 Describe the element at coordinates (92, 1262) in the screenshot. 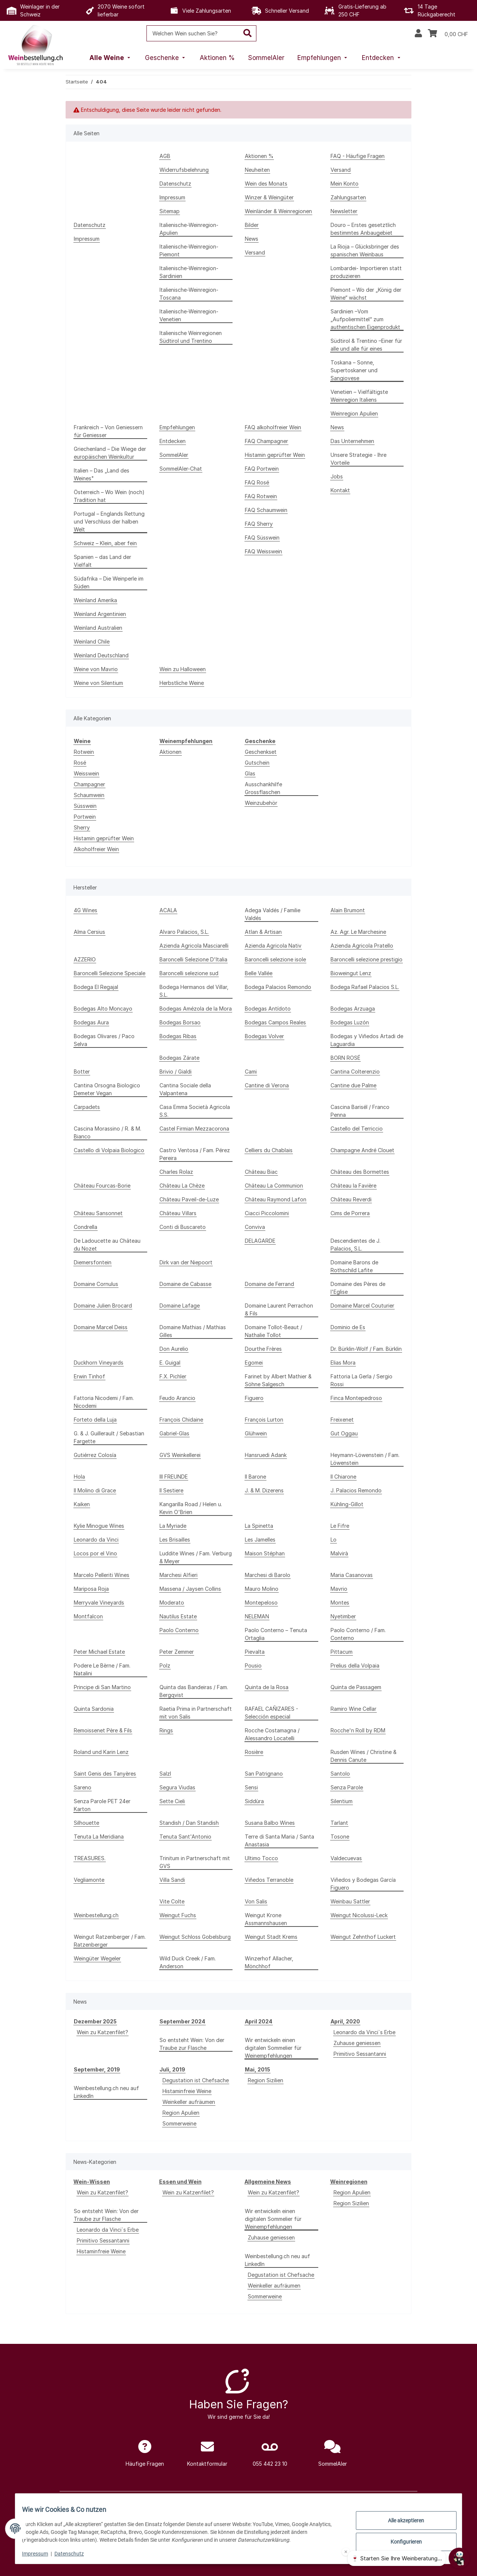

I see `Diemersfontein` at that location.